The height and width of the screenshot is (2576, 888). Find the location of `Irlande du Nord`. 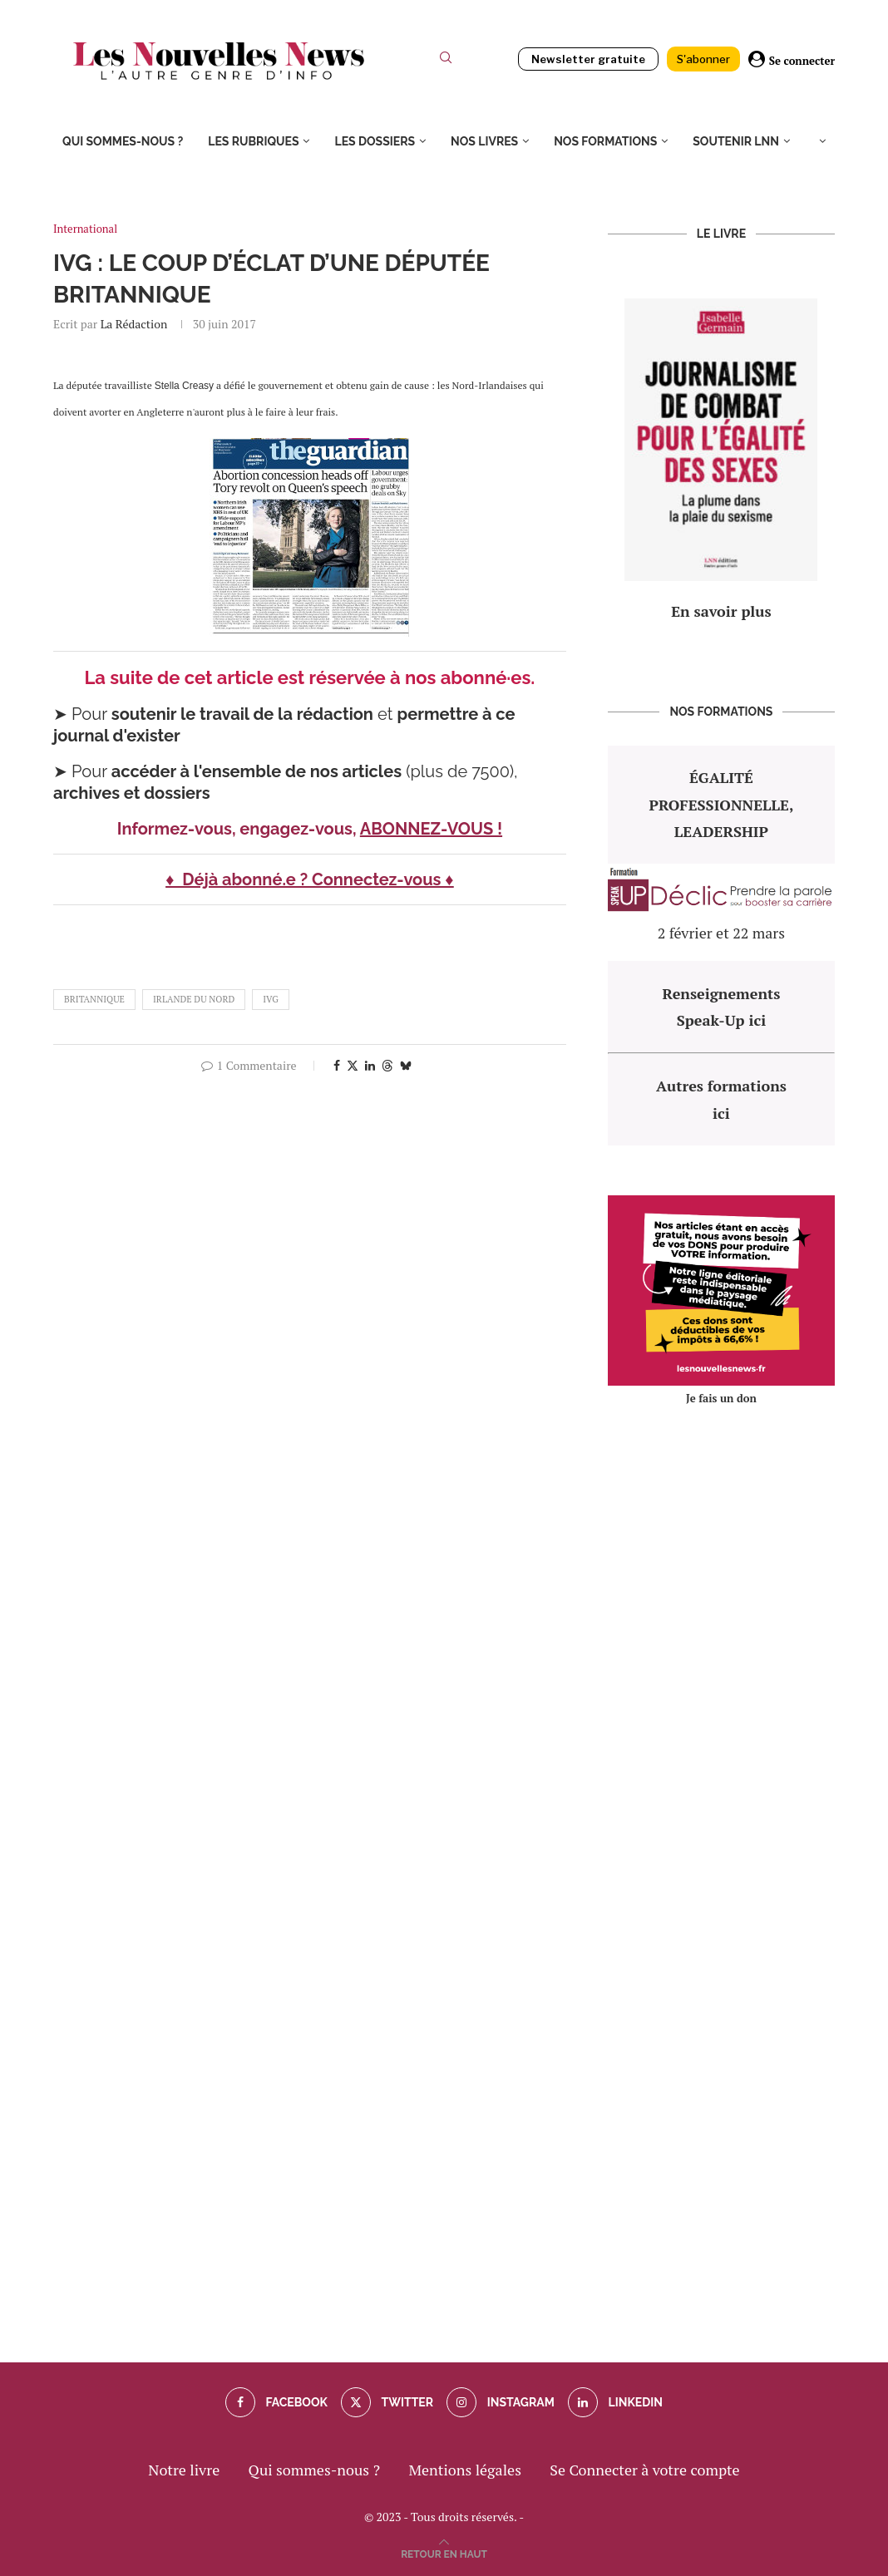

Irlande du Nord is located at coordinates (193, 999).